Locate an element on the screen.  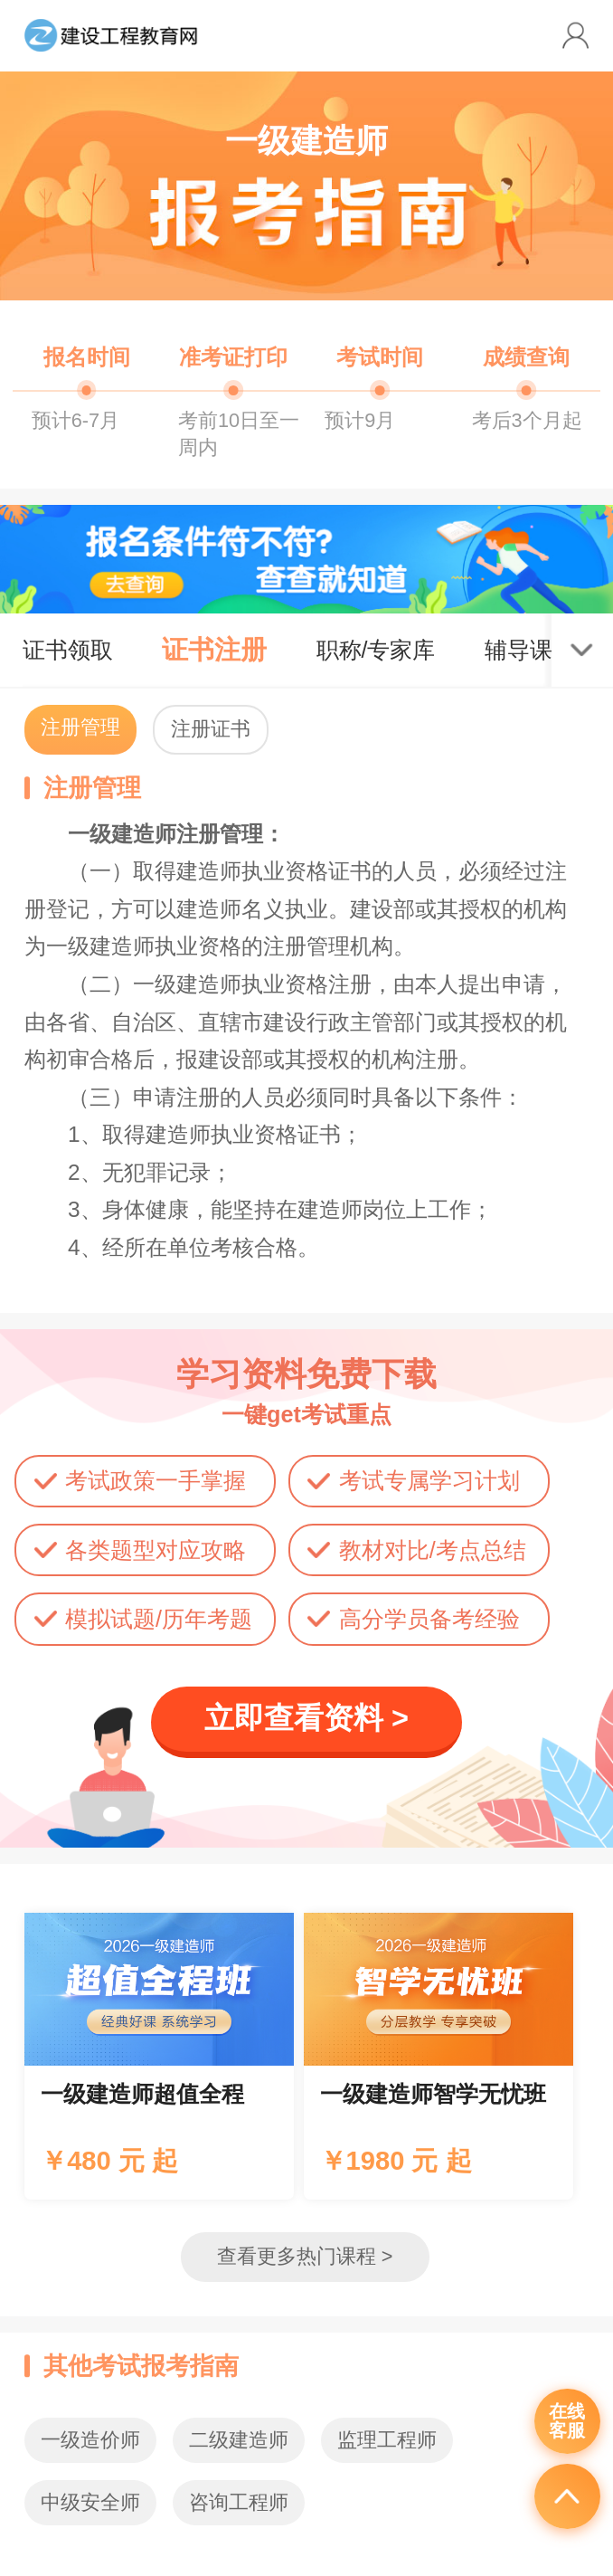
证书注册 is located at coordinates (214, 649).